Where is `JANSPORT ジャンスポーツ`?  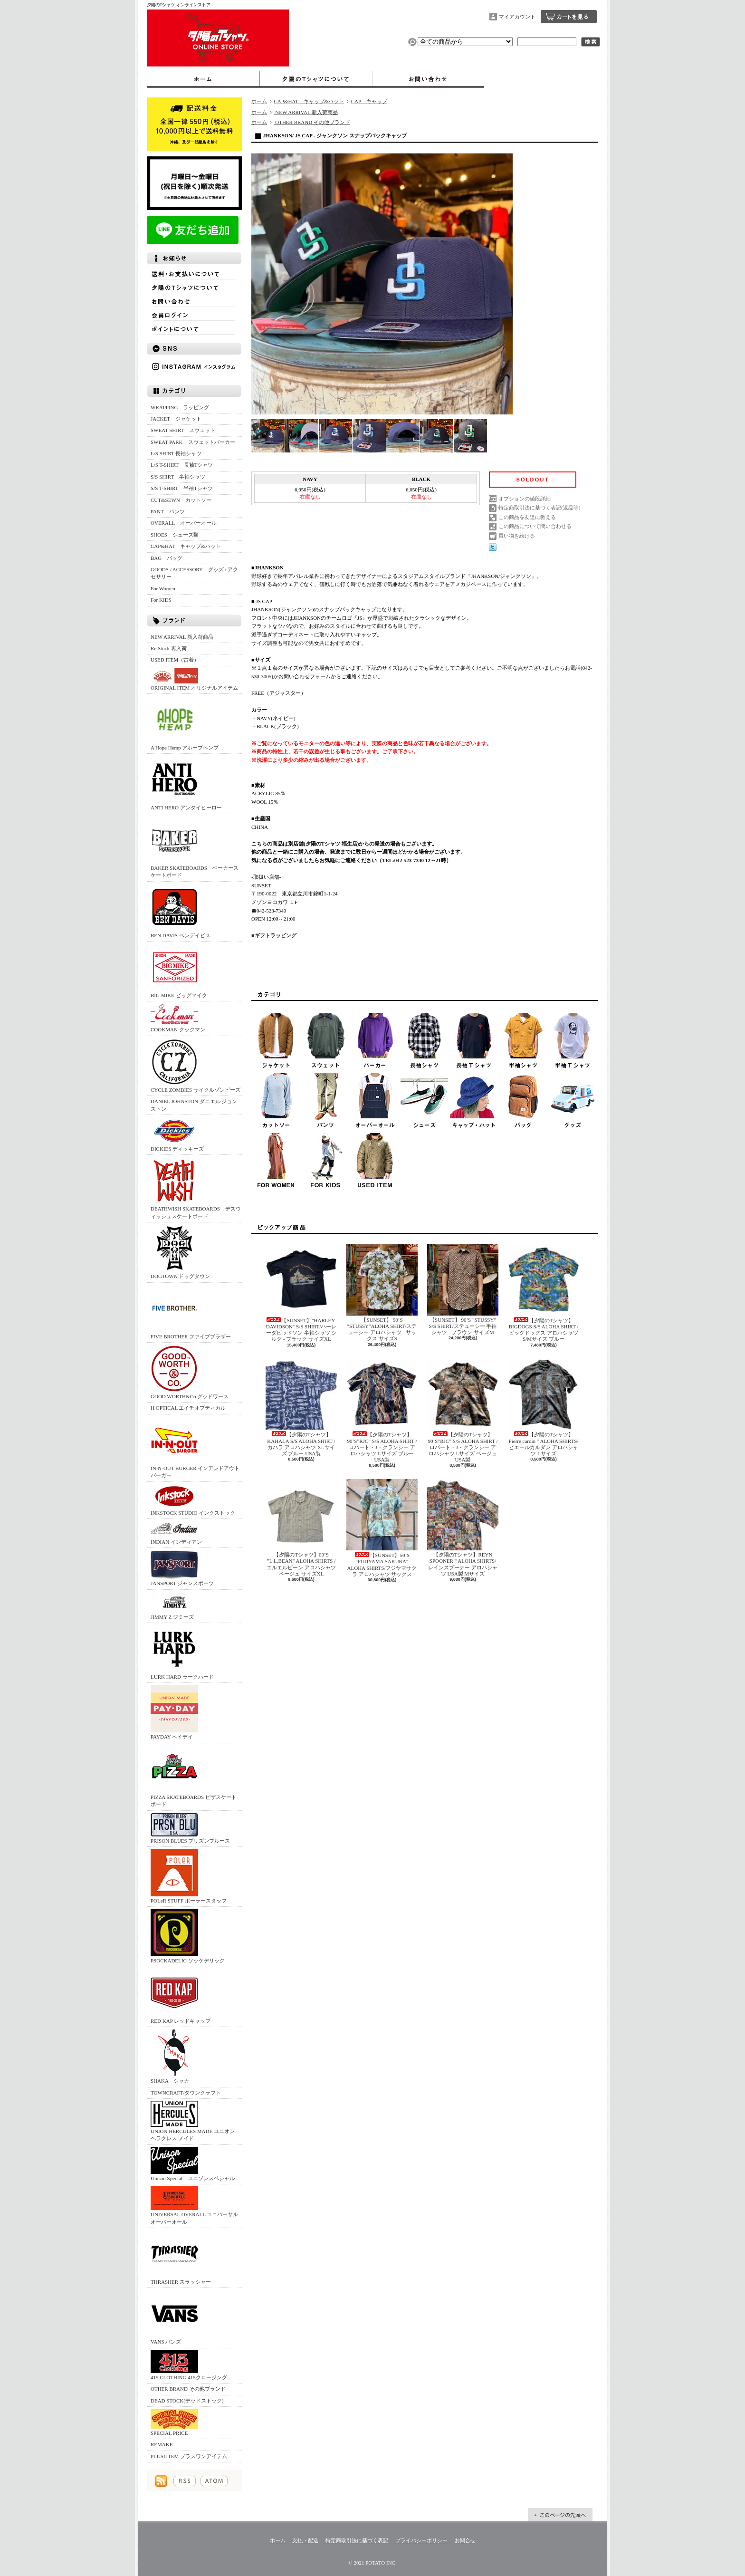
JANSPORT ジャンスポーツ is located at coordinates (182, 1568).